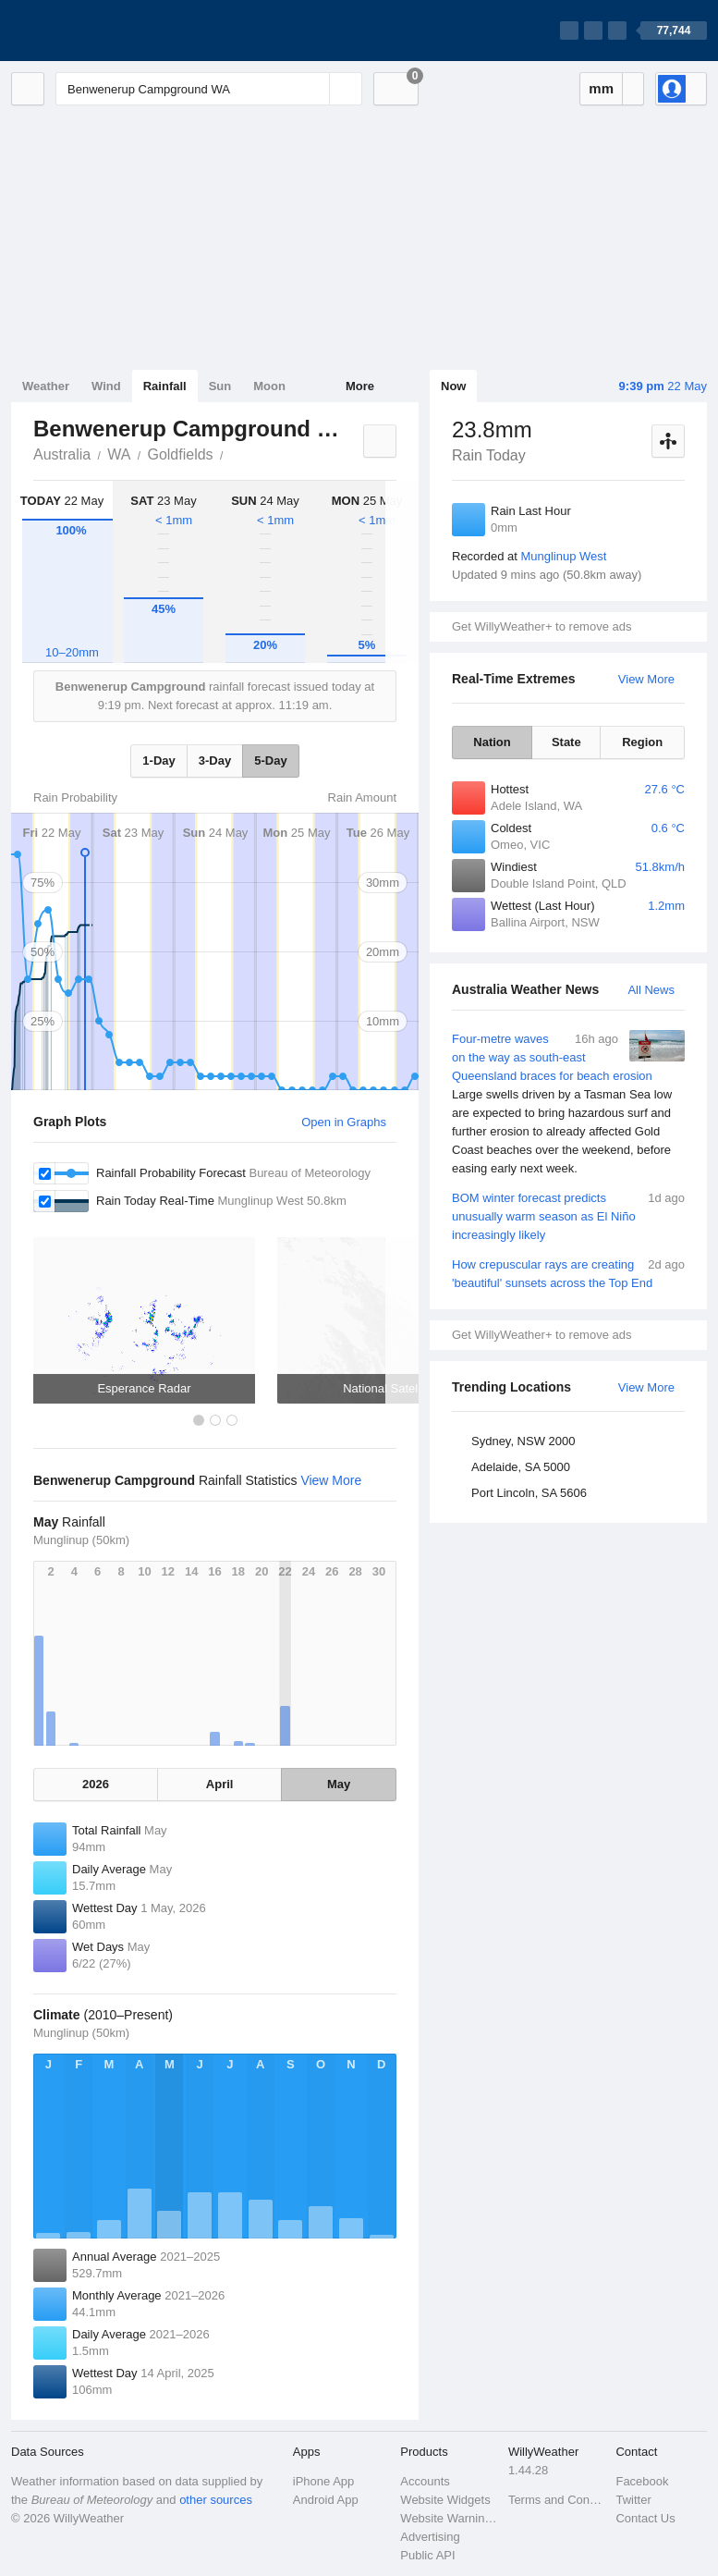 The width and height of the screenshot is (718, 2576). I want to click on iPhone App, so click(324, 2481).